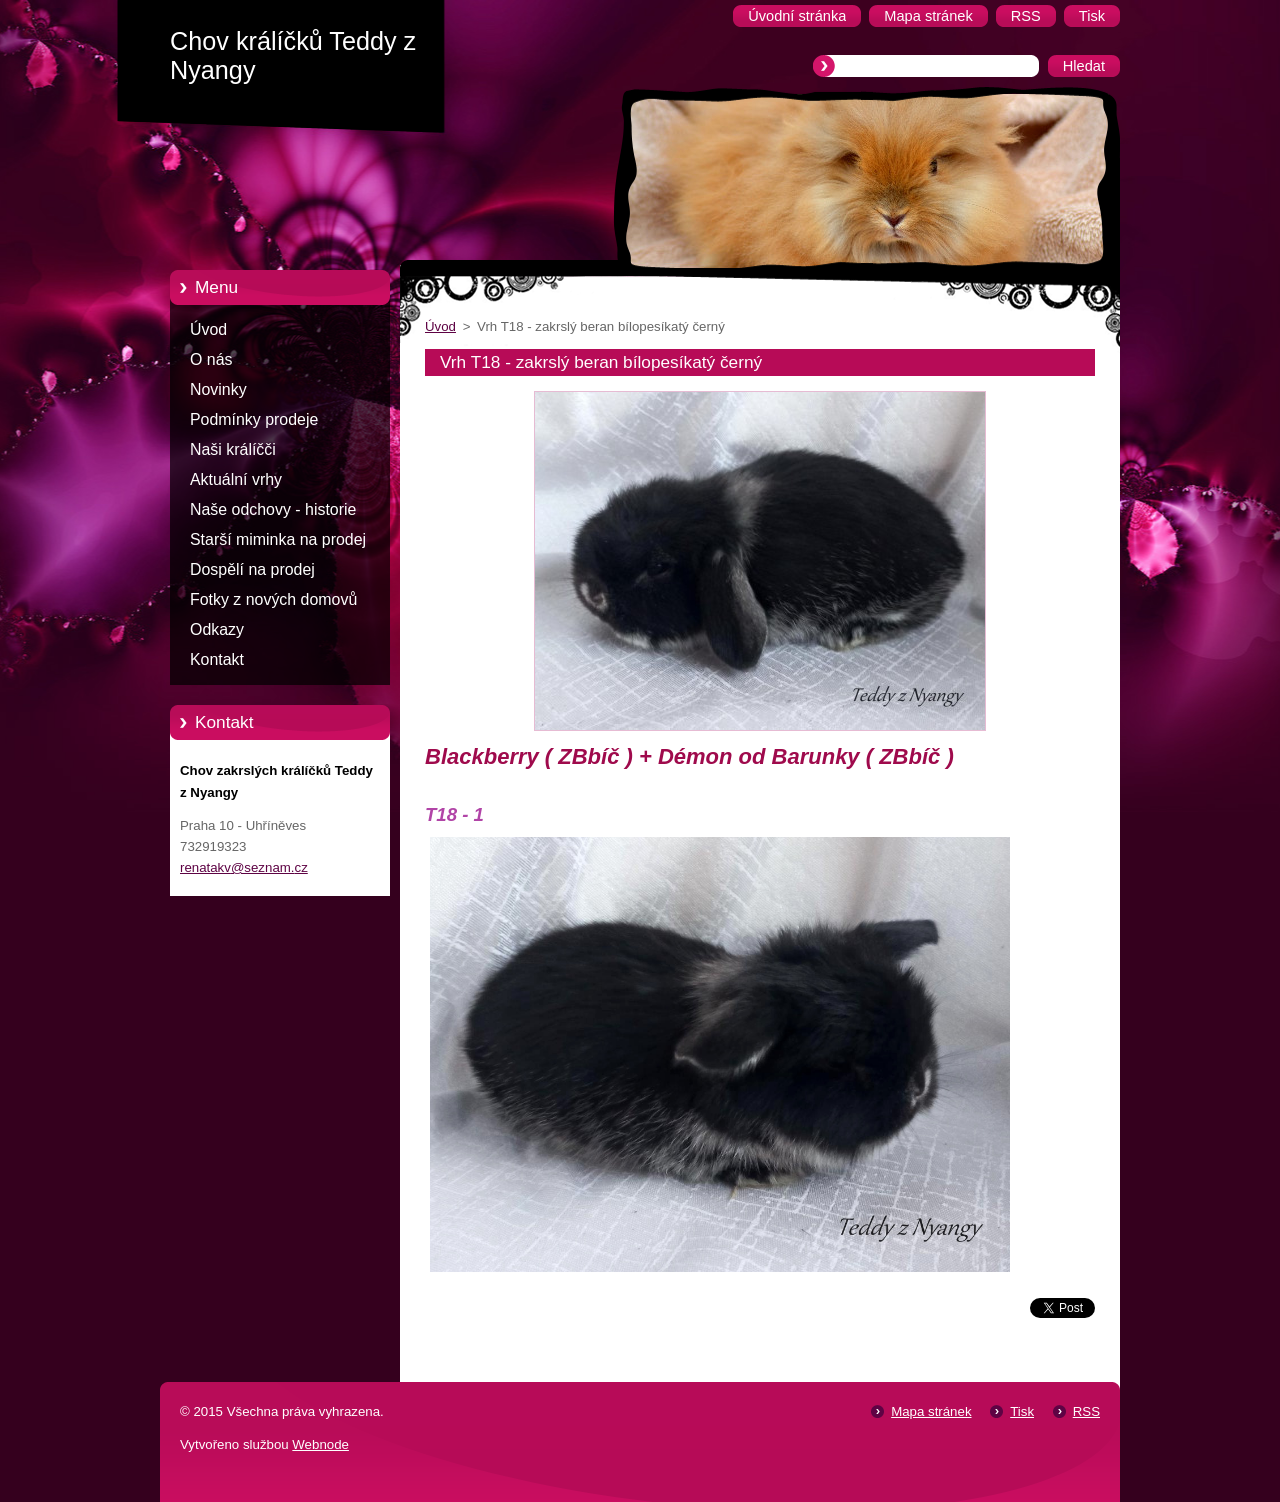 This screenshot has height=1502, width=1280. Describe the element at coordinates (217, 659) in the screenshot. I see `Kontakt` at that location.